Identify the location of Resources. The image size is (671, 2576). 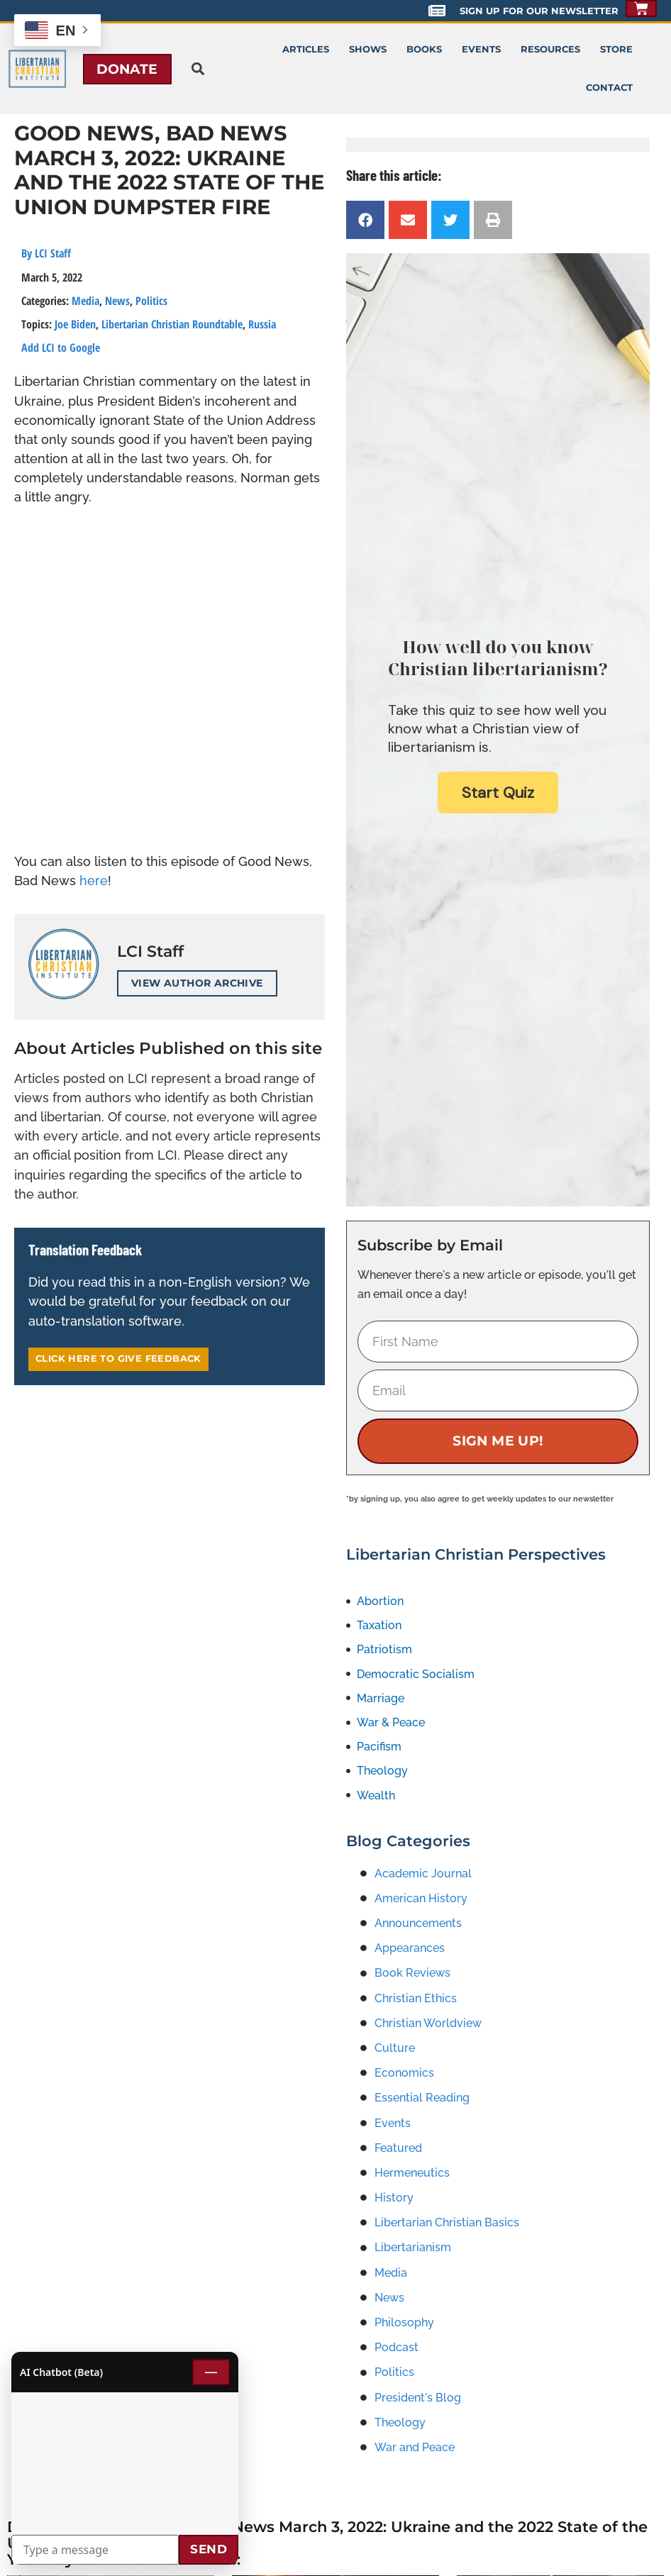
(550, 49).